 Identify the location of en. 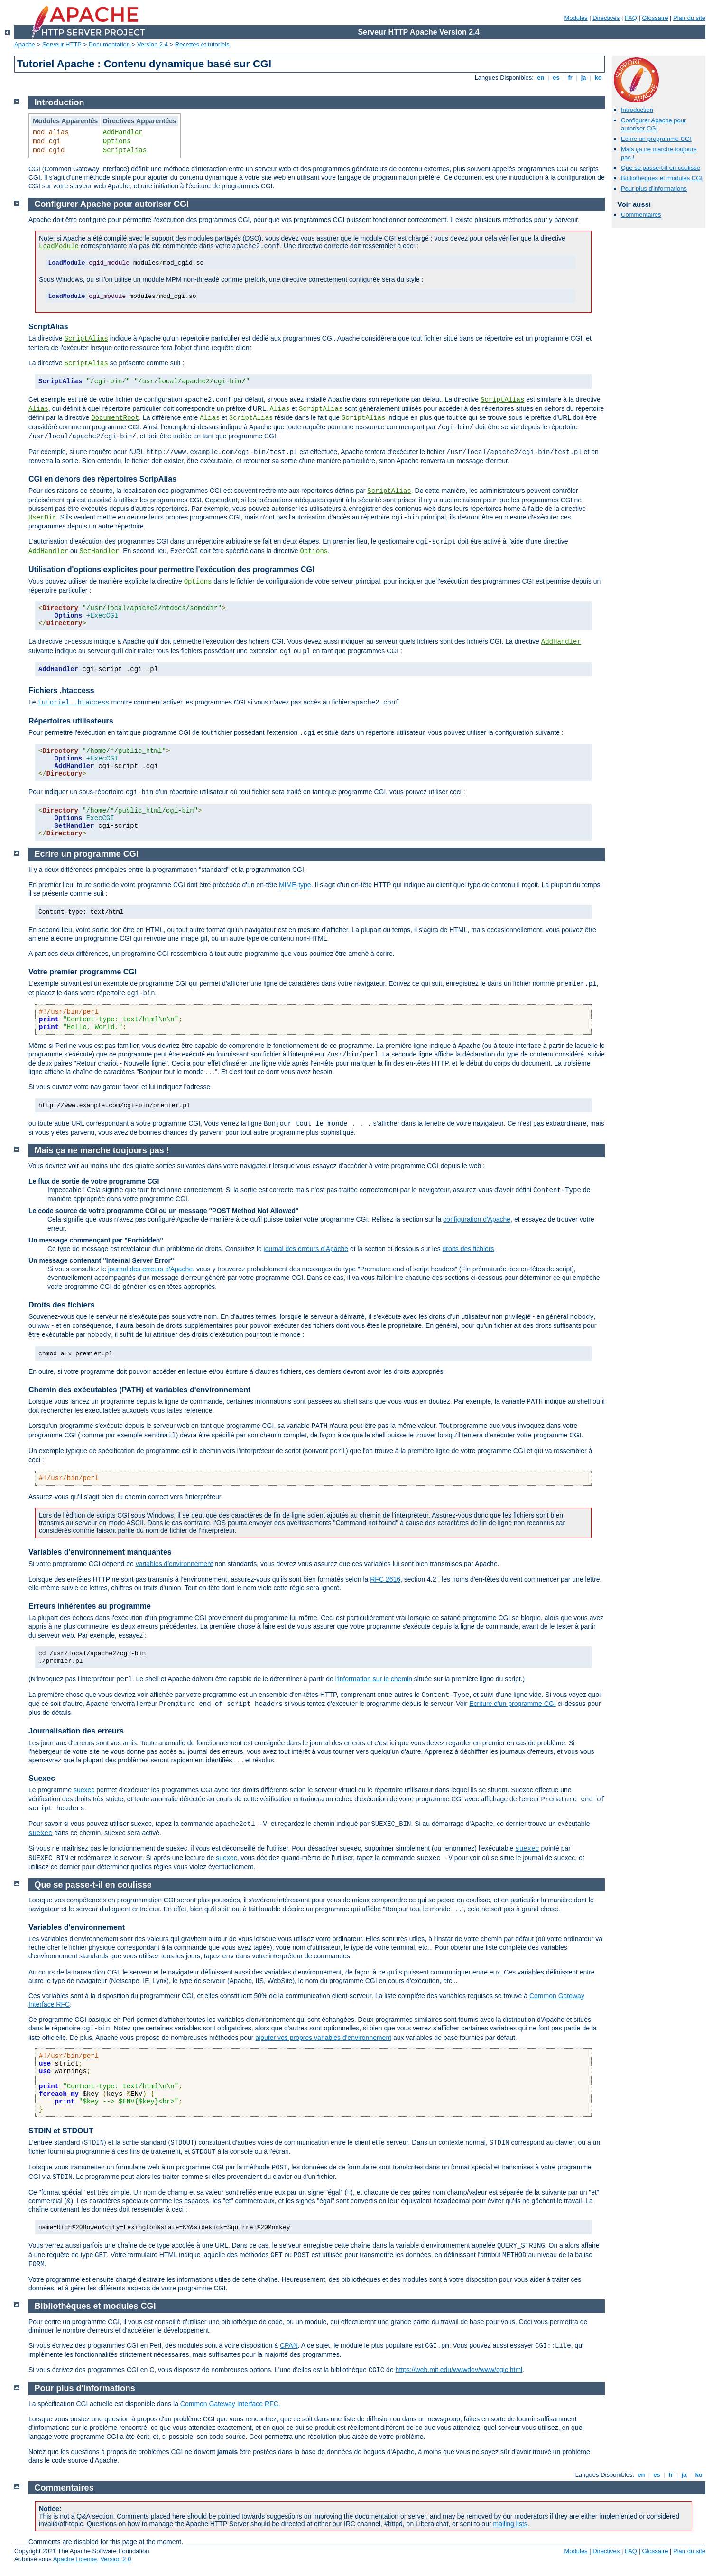
(541, 77).